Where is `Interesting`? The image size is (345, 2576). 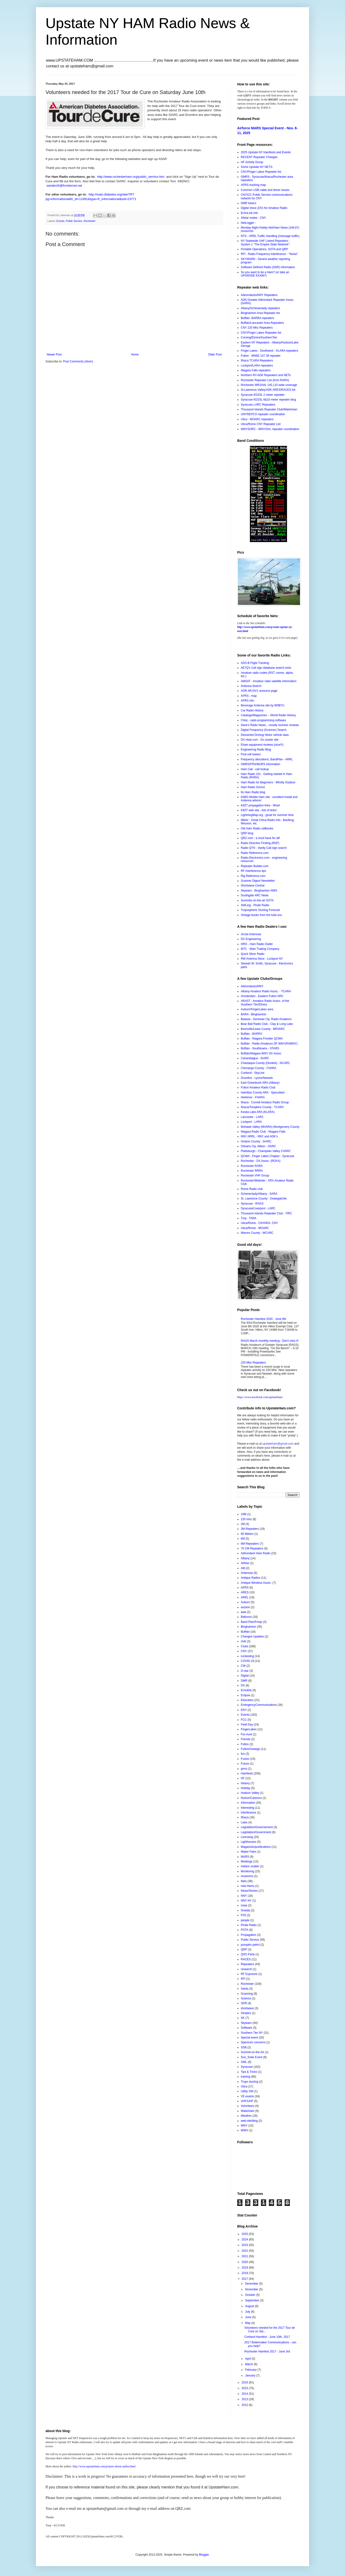
Interesting is located at coordinates (247, 1807).